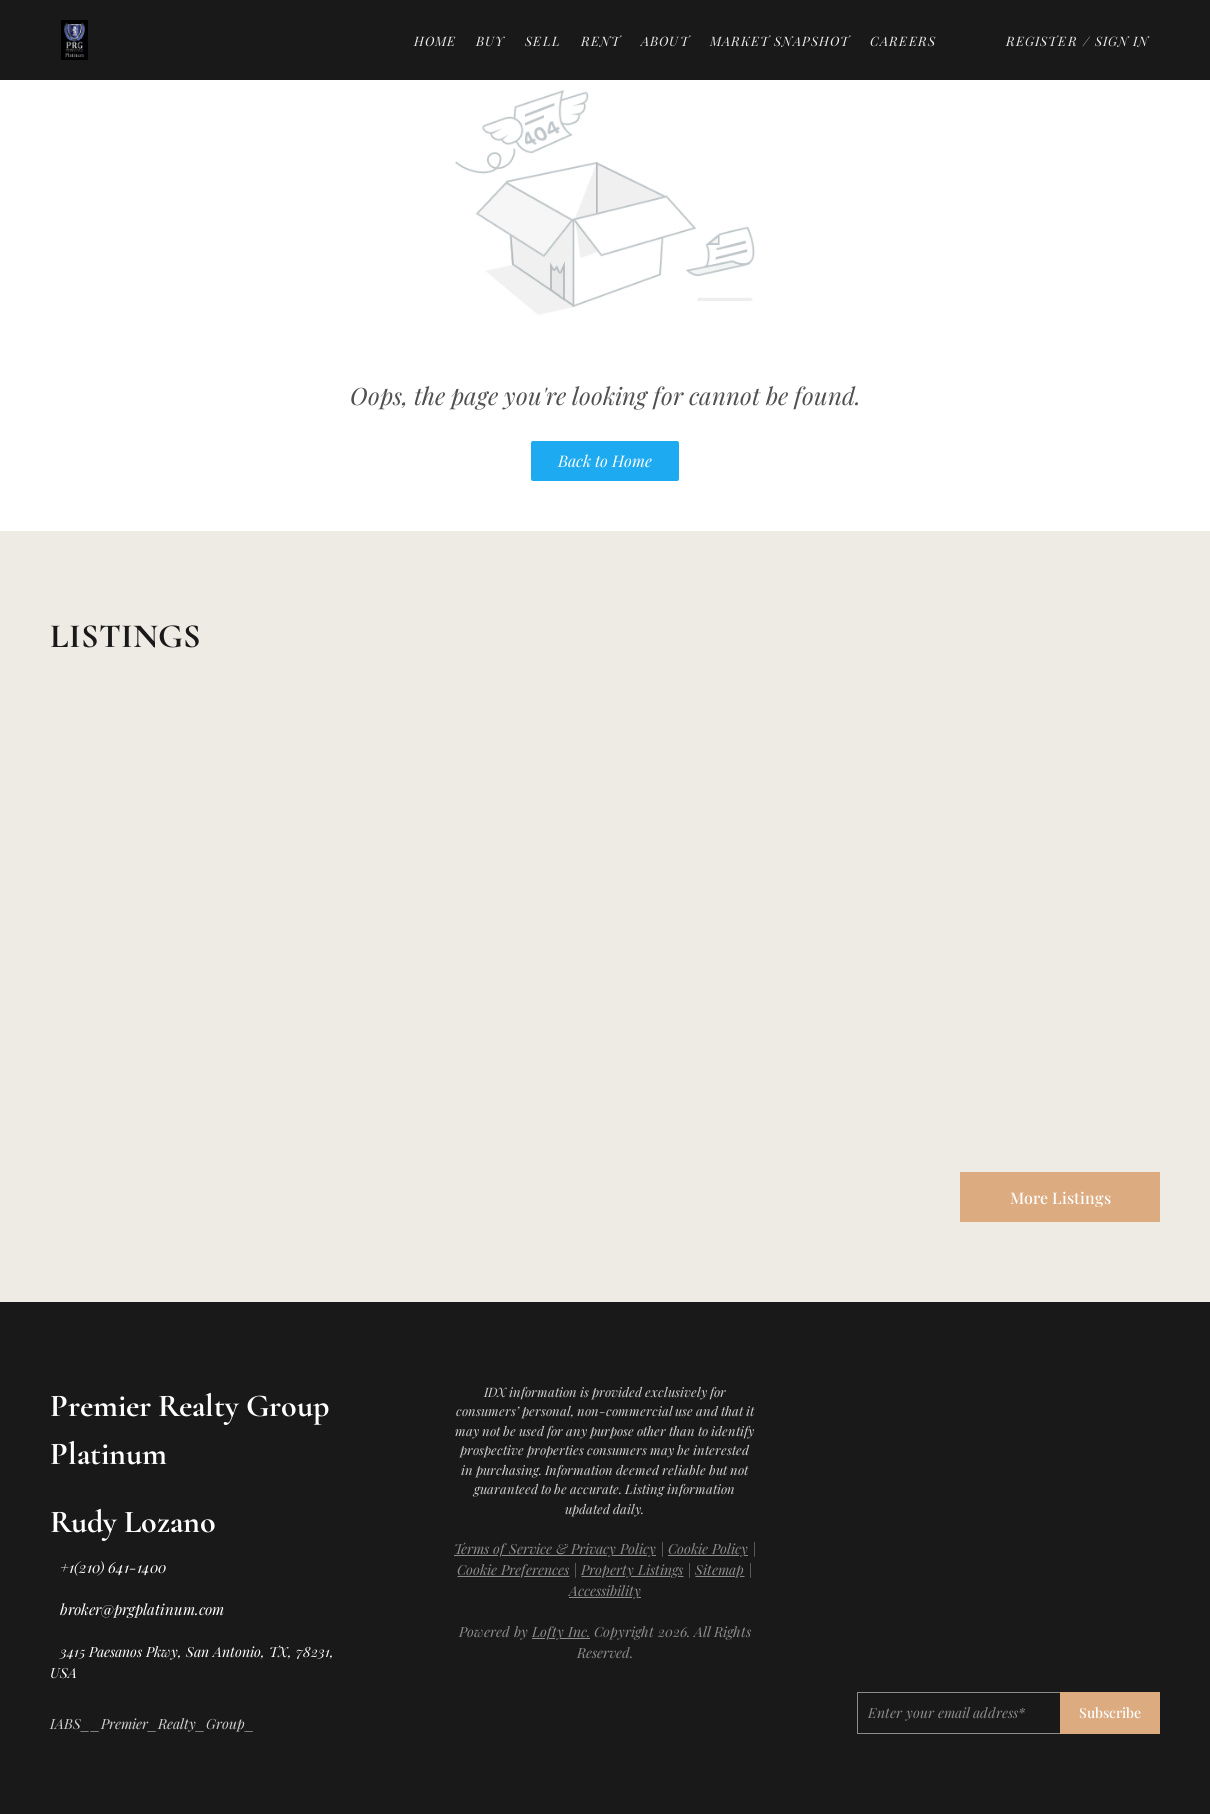 This screenshot has width=1210, height=1814. I want to click on Sell [button], so click(542, 40).